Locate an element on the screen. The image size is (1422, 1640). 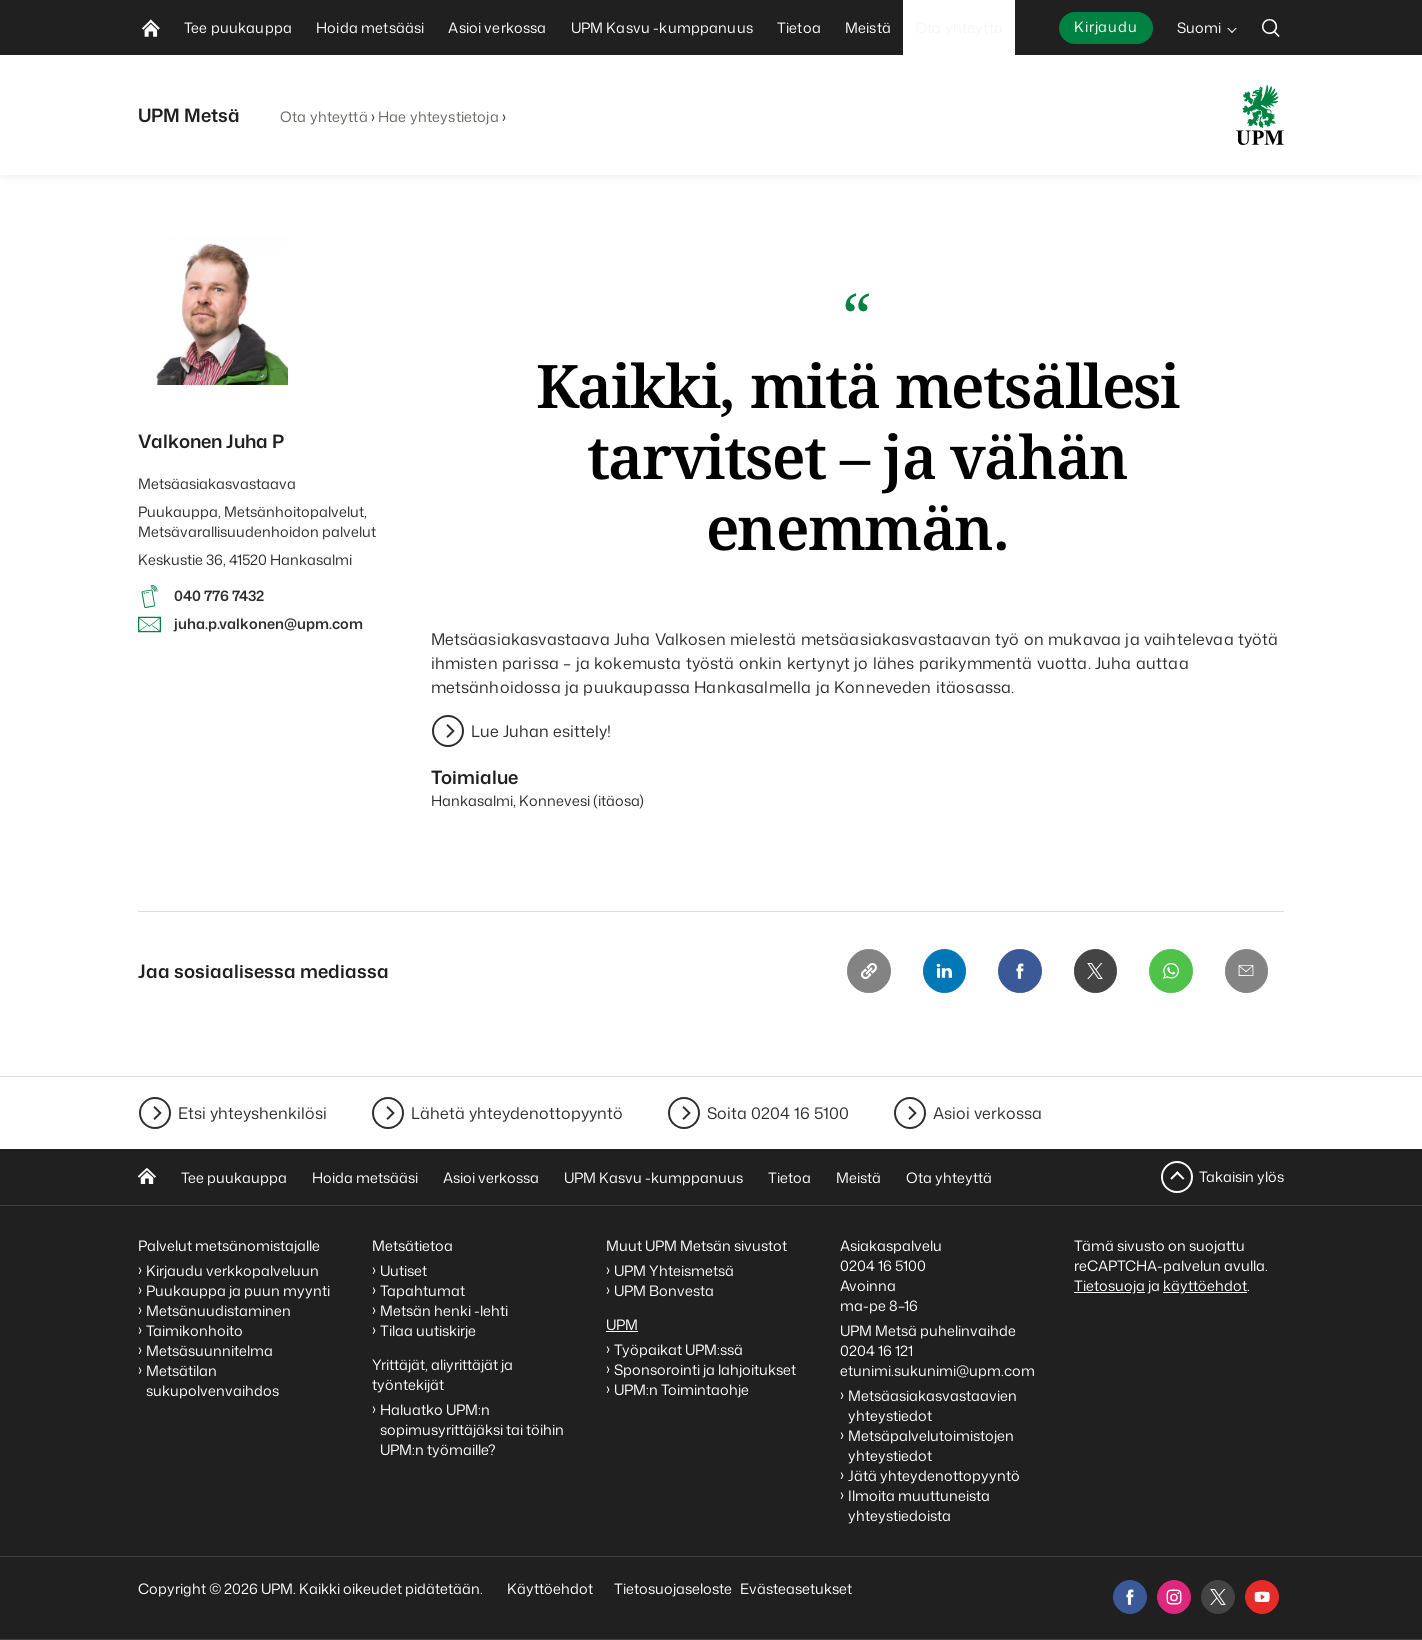
Takaisin ylös is located at coordinates (1241, 1176).